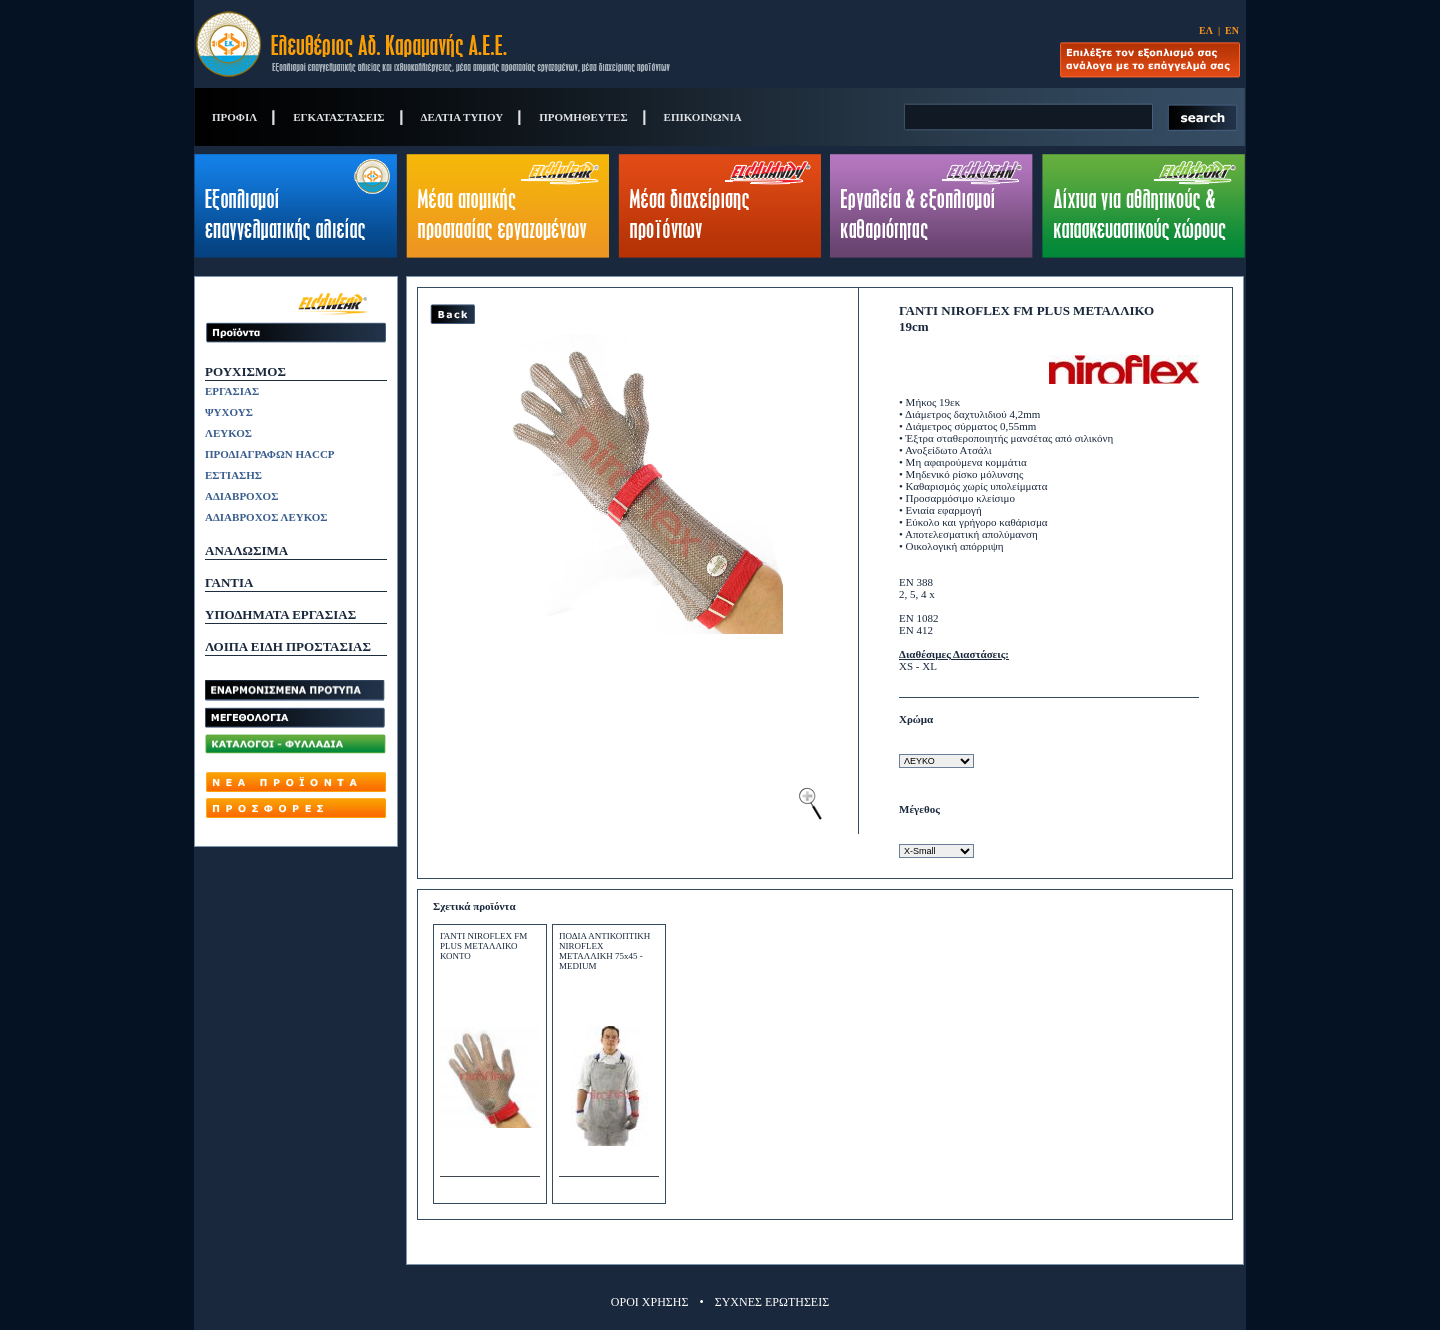 The height and width of the screenshot is (1330, 1440). I want to click on ΕΠΙΚΟΙΝΩΝΙΑ, so click(703, 117).